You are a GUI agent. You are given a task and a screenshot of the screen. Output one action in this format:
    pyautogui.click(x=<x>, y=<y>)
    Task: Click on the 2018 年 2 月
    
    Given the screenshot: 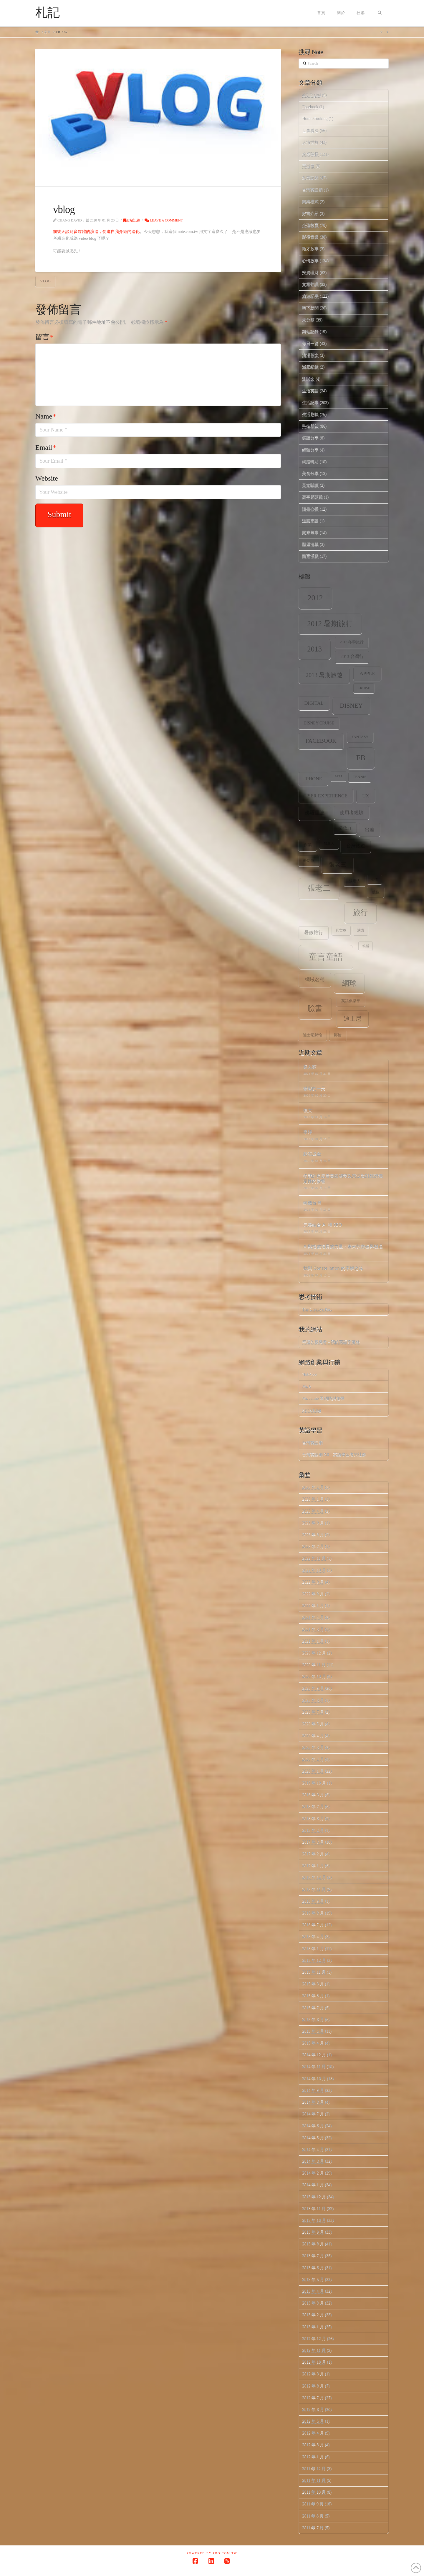 What is the action you would take?
    pyautogui.click(x=313, y=1830)
    